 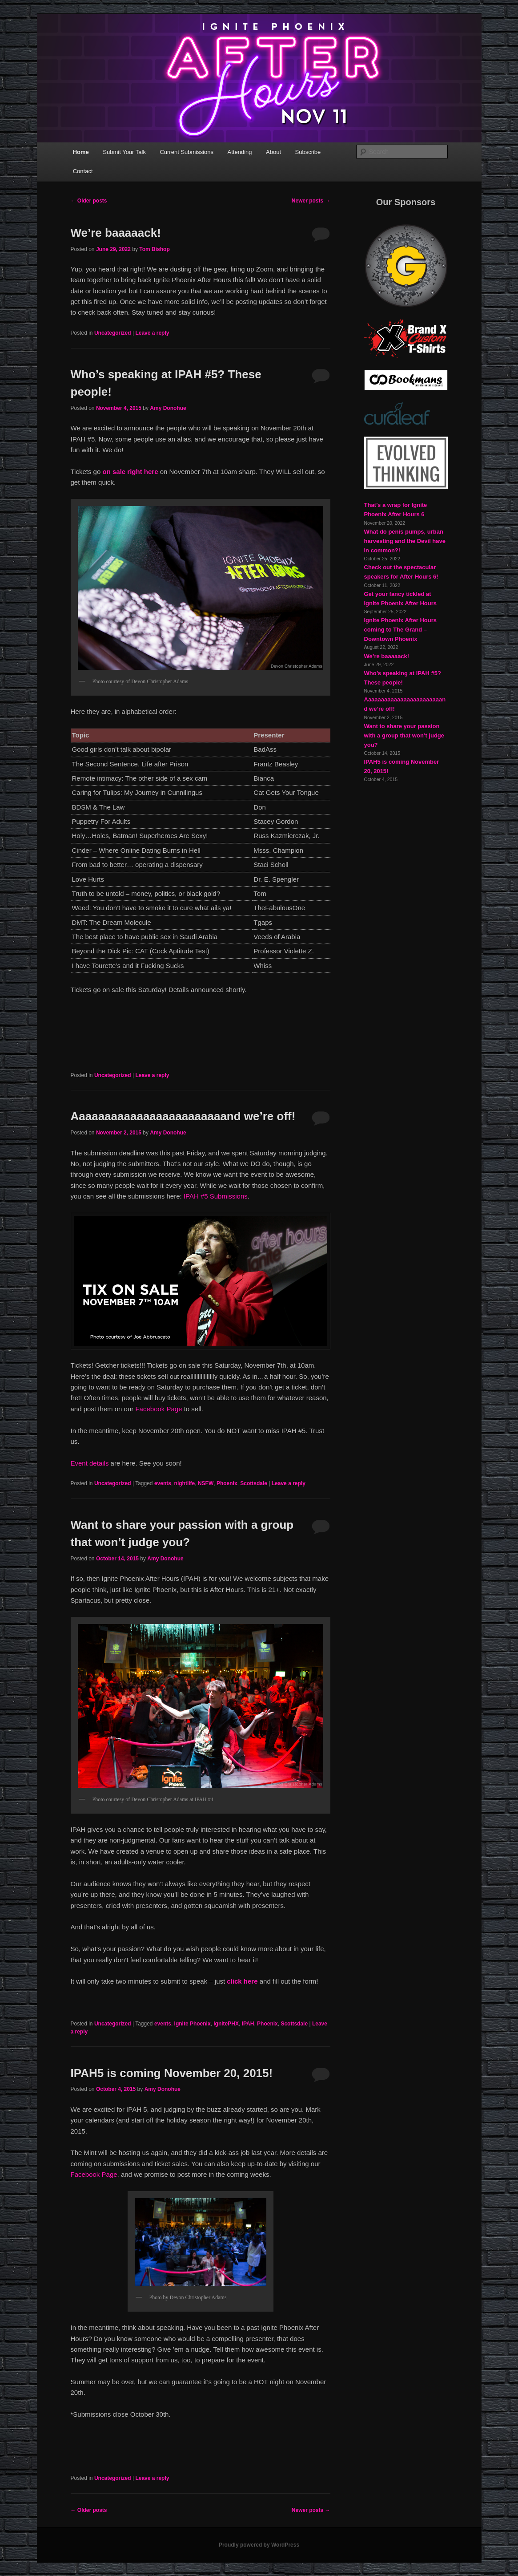 What do you see at coordinates (253, 1483) in the screenshot?
I see `Scottsdale` at bounding box center [253, 1483].